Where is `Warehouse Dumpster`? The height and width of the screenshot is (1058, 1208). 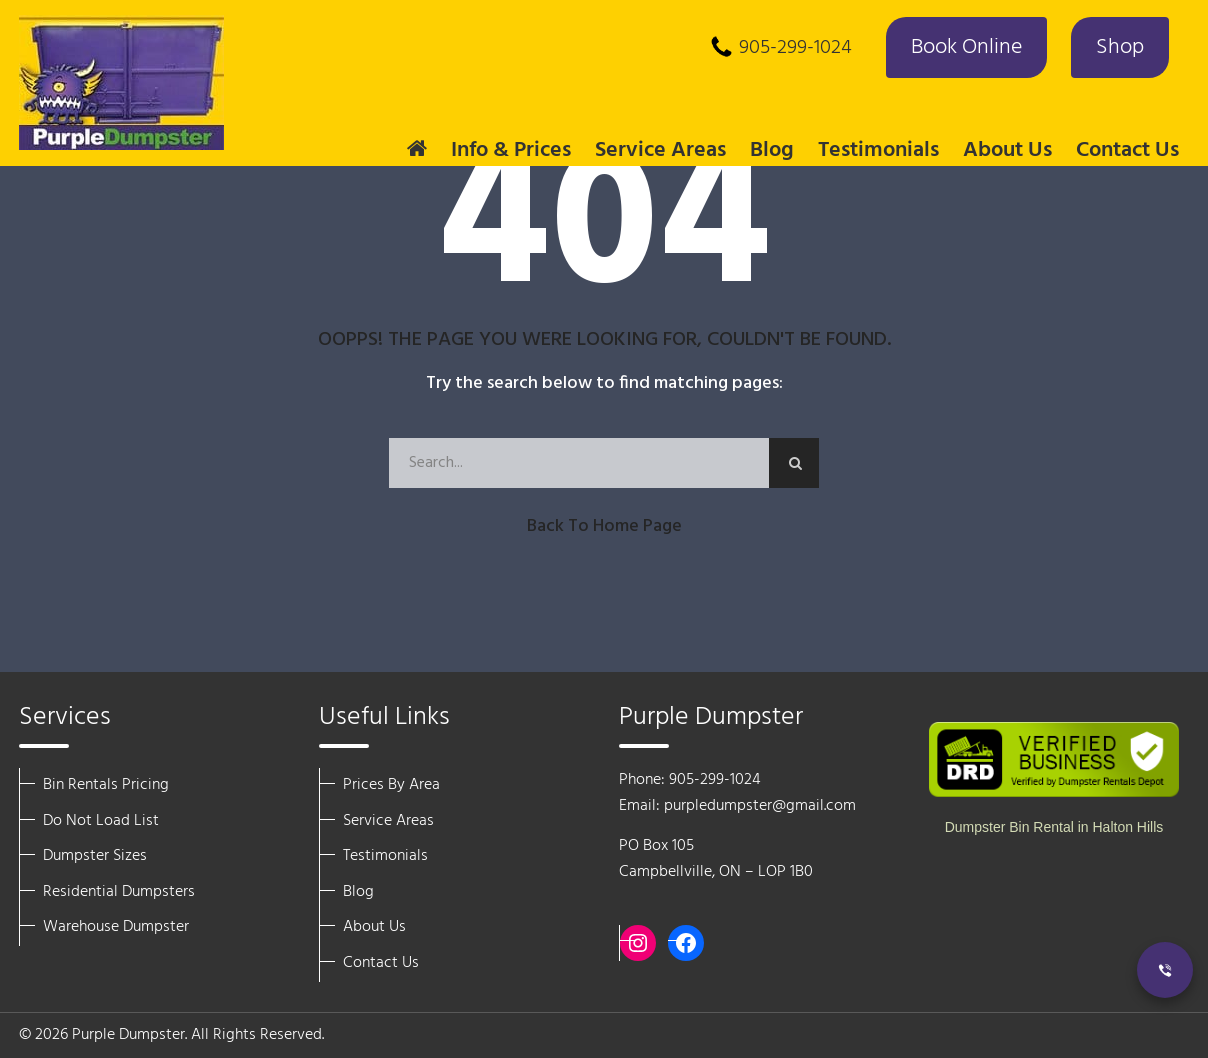 Warehouse Dumpster is located at coordinates (116, 927).